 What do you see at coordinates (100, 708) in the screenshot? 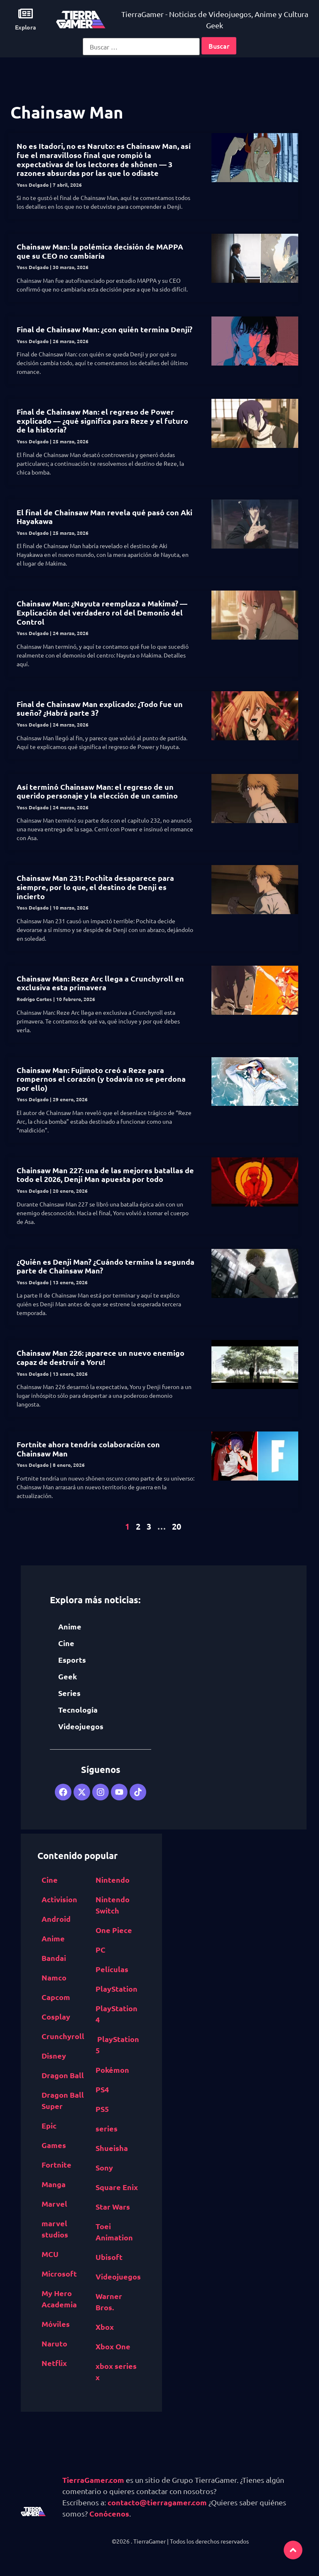
I see `Final de Chainsaw Man explicado: ¿Todo fue un sueño? ¿Habrá parte 3?` at bounding box center [100, 708].